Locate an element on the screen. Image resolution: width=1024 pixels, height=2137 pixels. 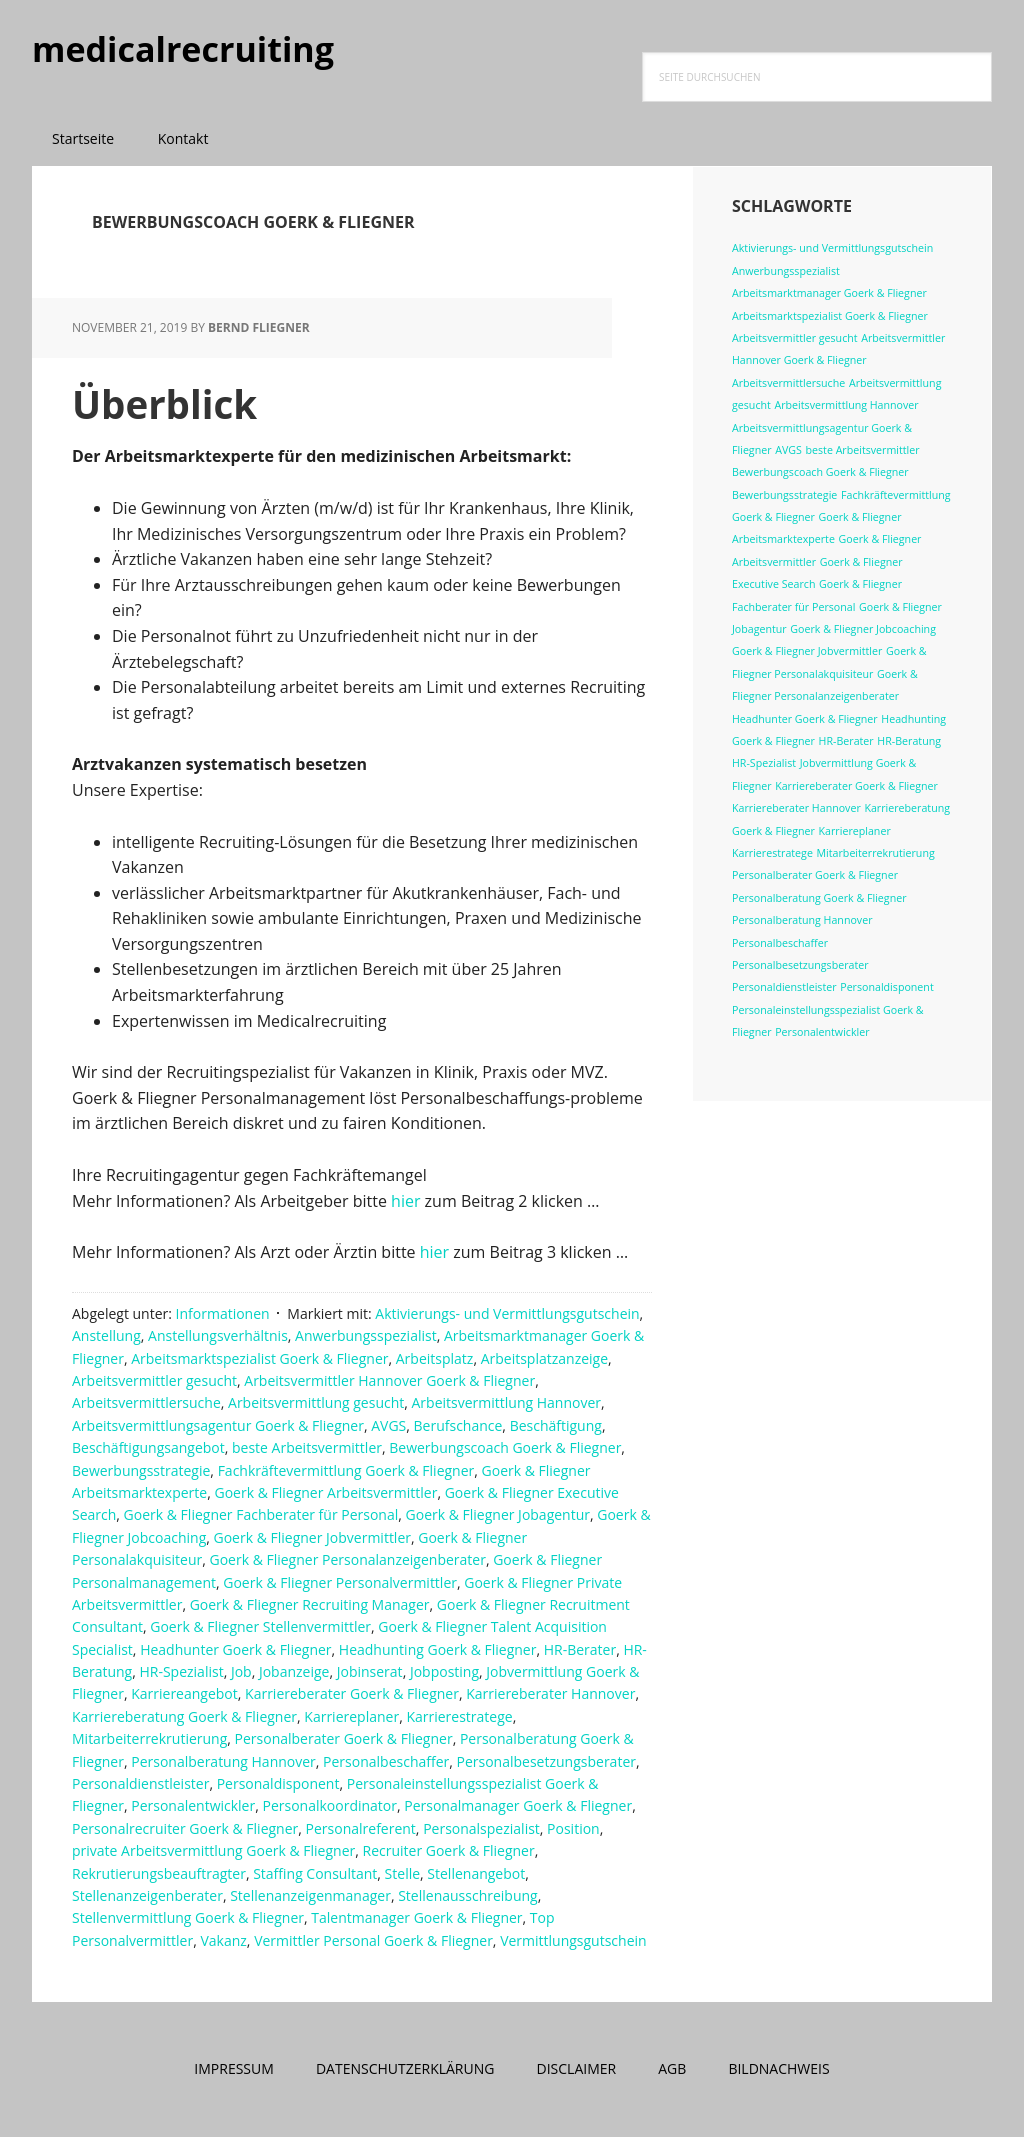
Personalkoordinator is located at coordinates (329, 1805).